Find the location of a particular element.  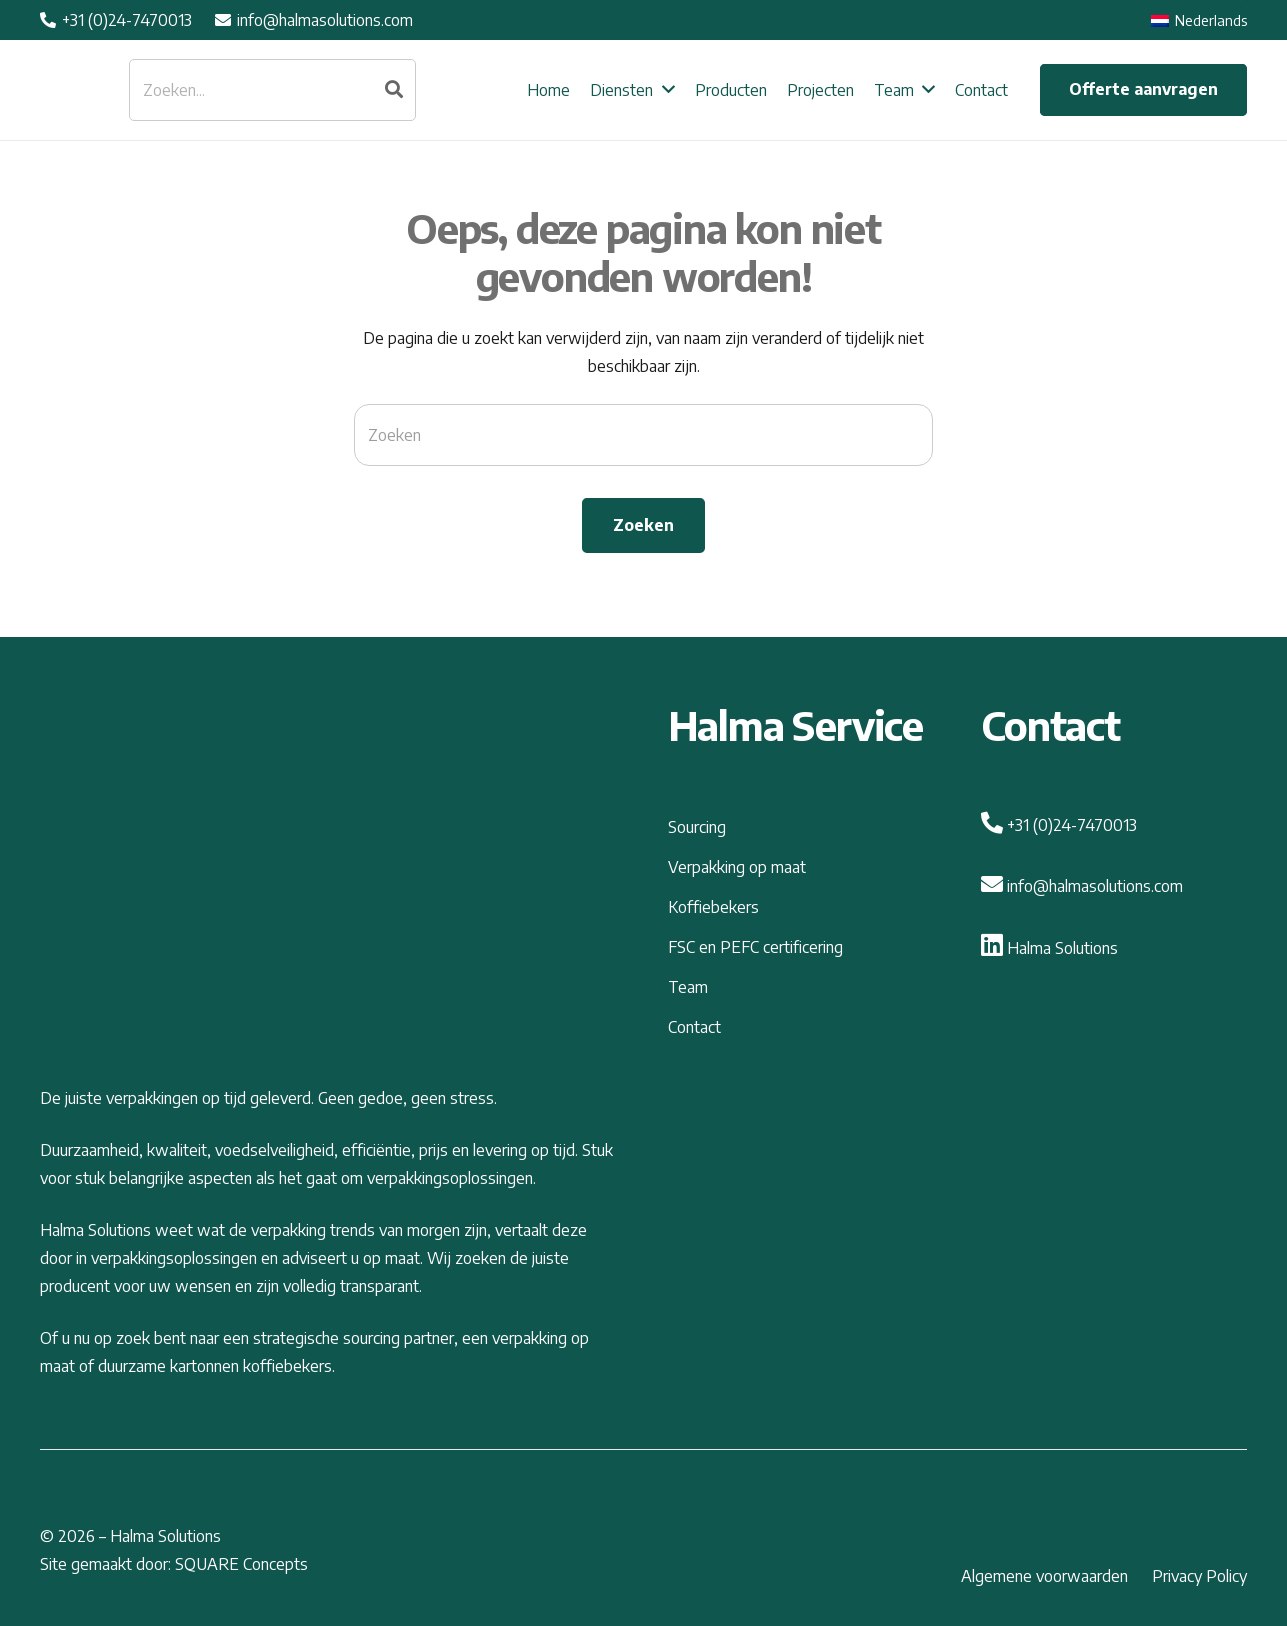

[Link] is located at coordinates (73, 90).